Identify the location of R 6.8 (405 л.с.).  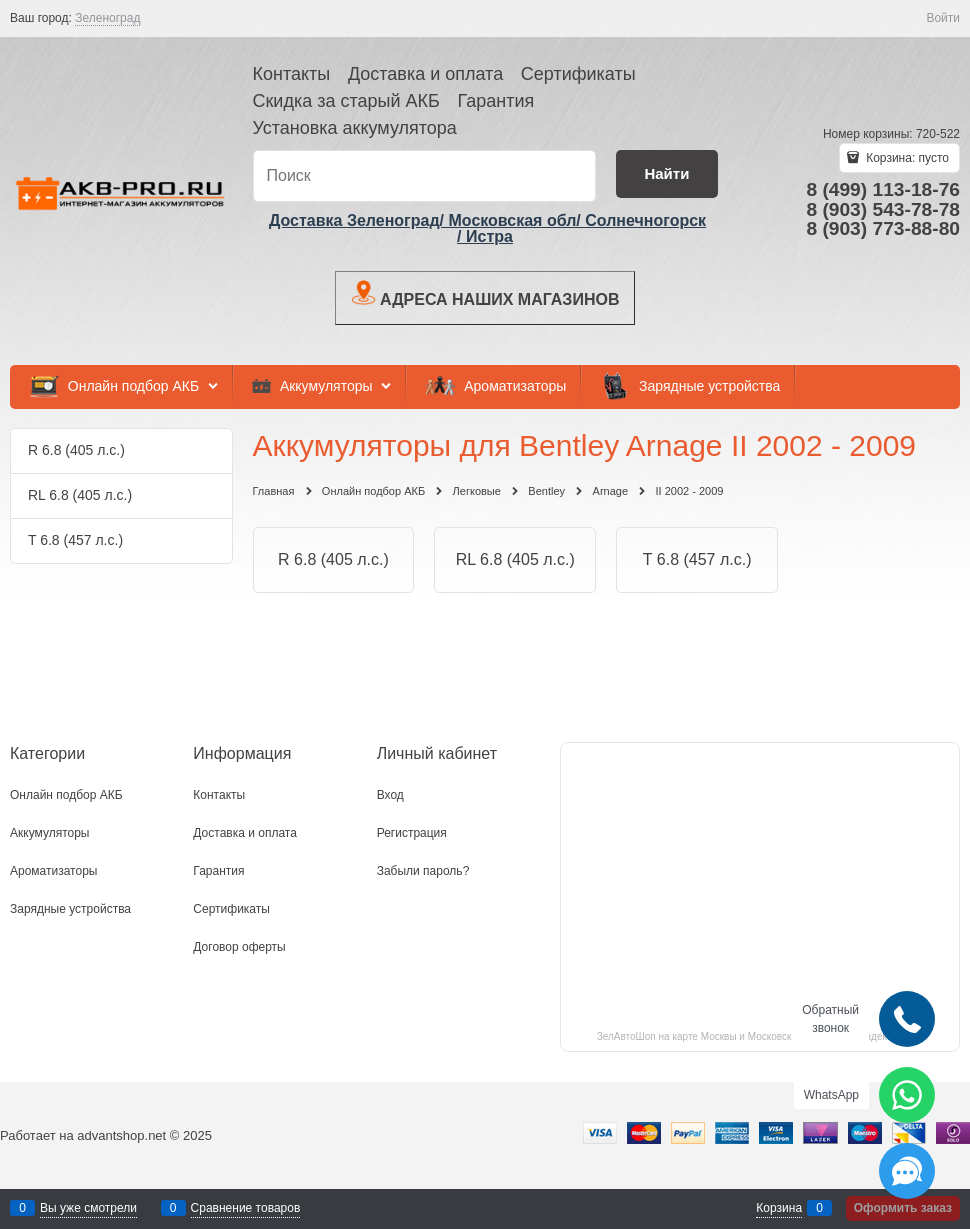
(333, 559).